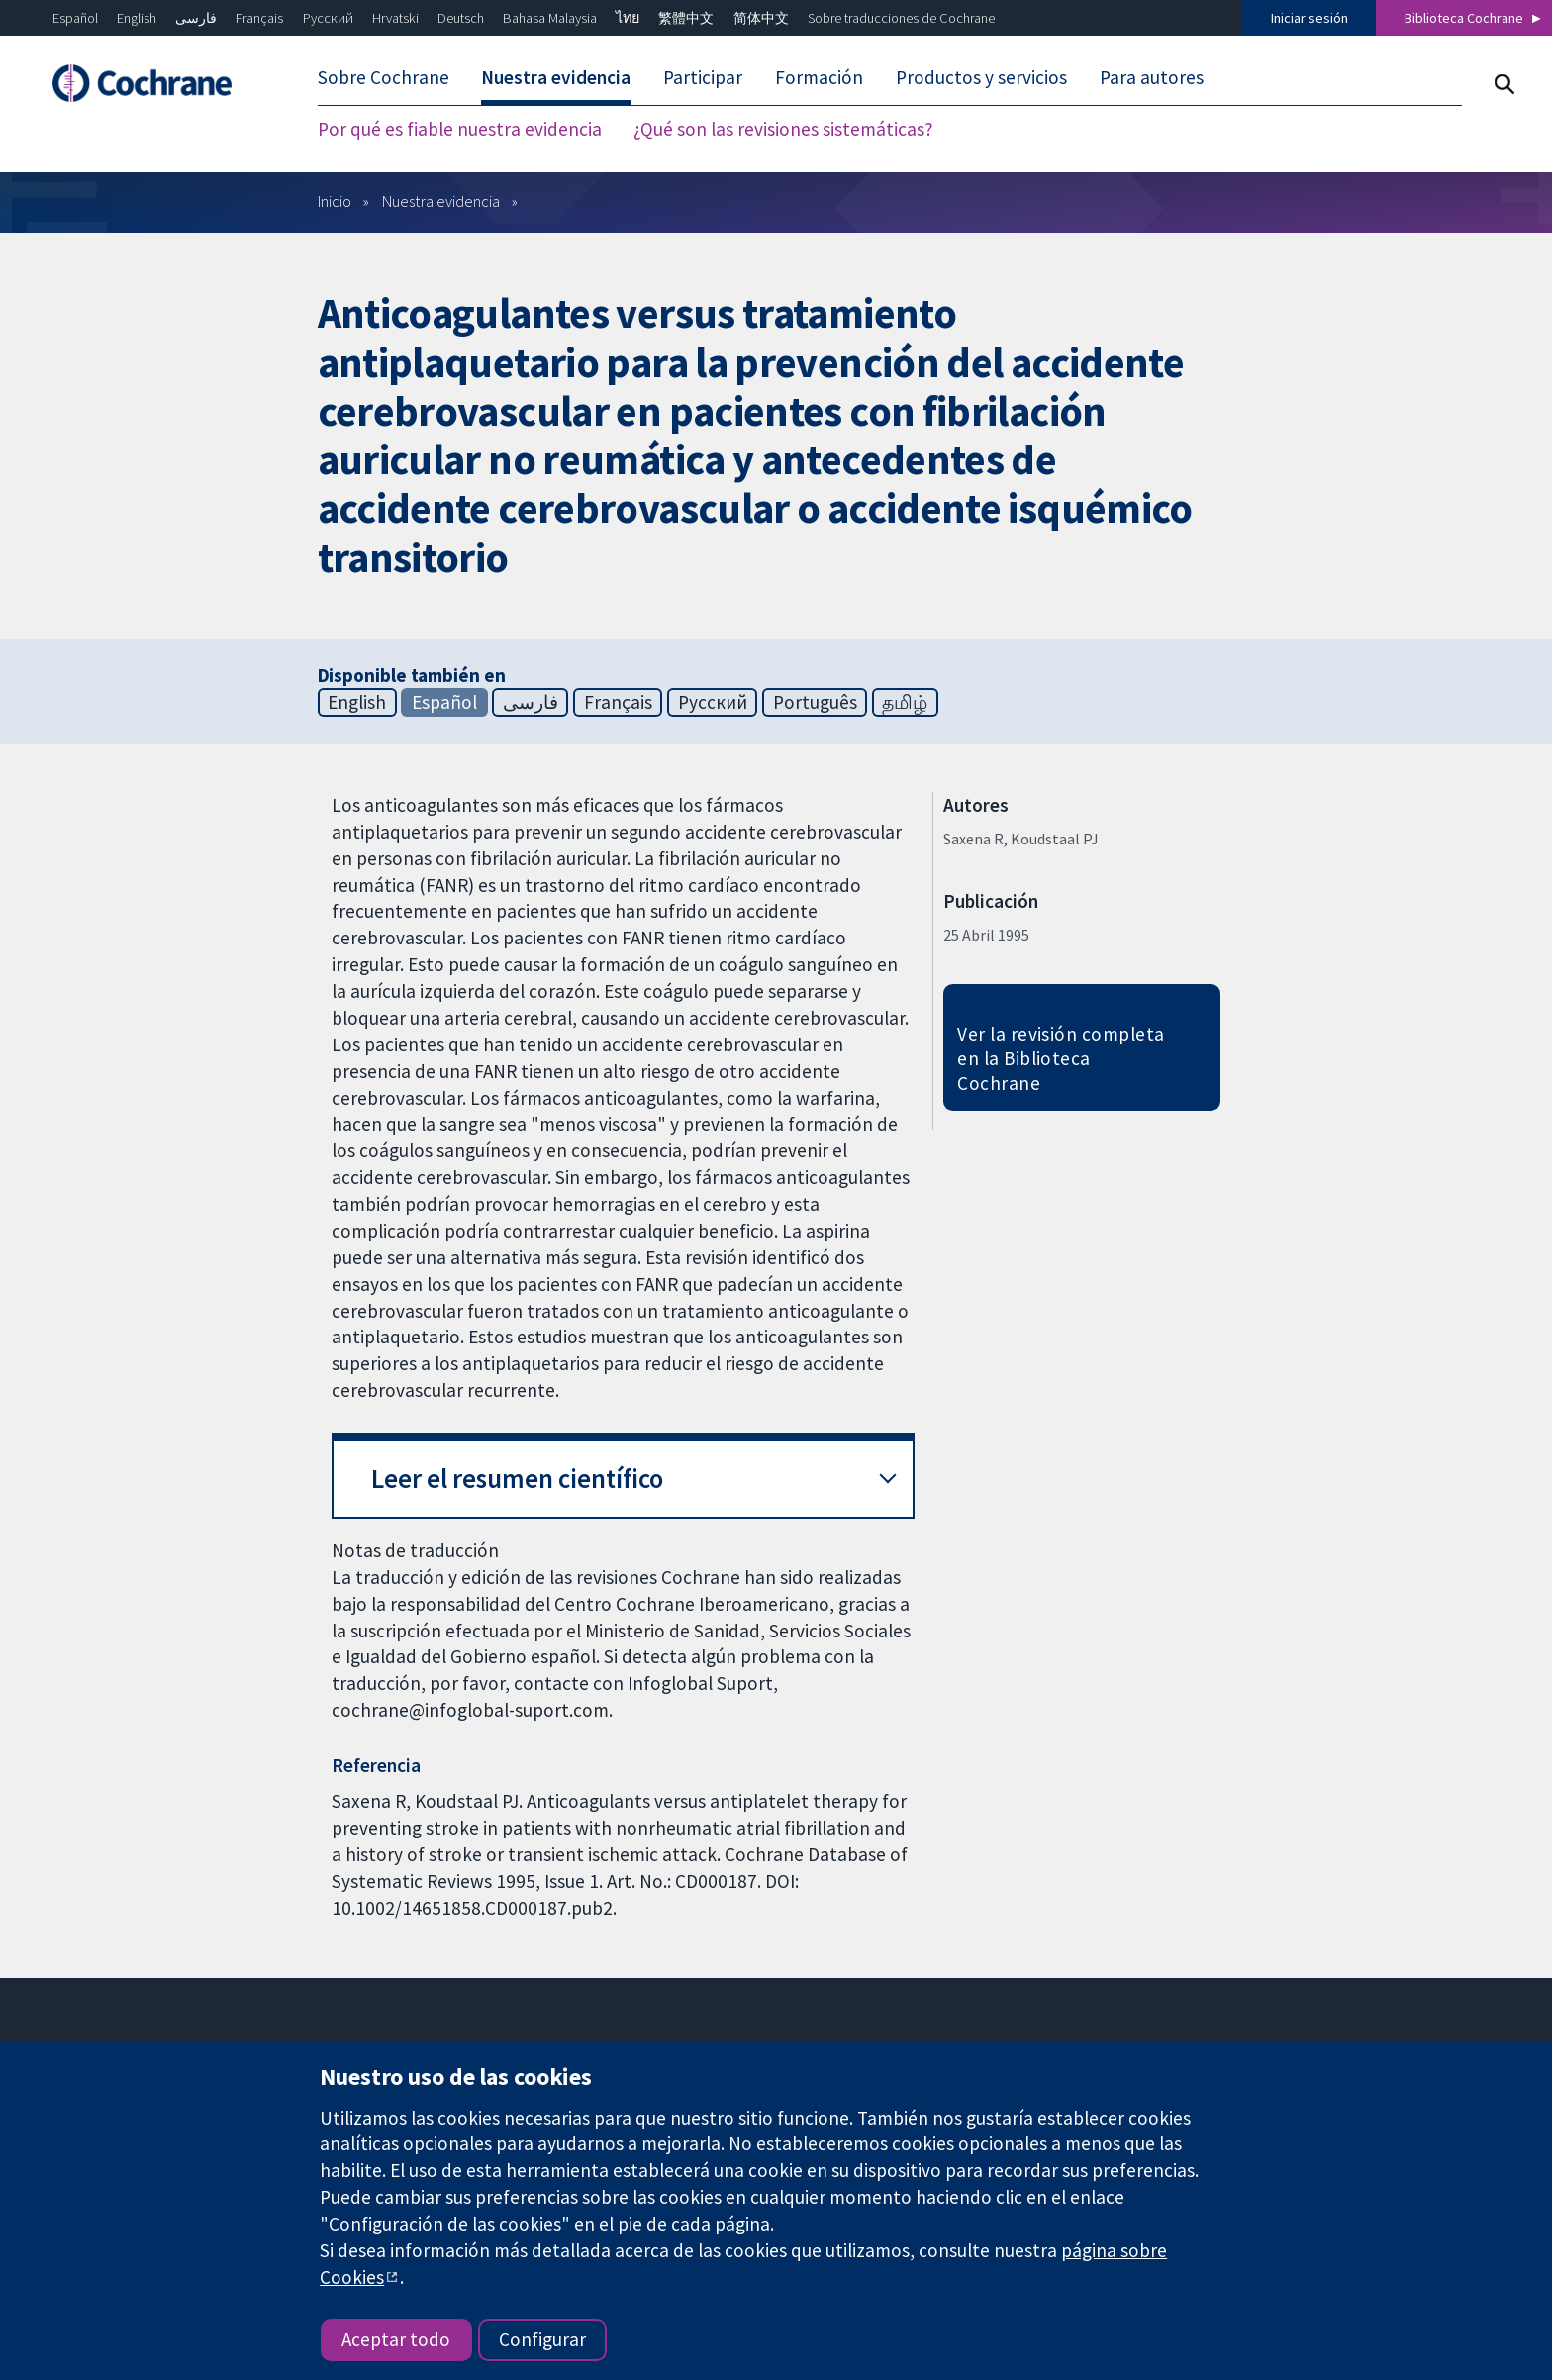 This screenshot has width=1552, height=2380. Describe the element at coordinates (815, 702) in the screenshot. I see `Português` at that location.